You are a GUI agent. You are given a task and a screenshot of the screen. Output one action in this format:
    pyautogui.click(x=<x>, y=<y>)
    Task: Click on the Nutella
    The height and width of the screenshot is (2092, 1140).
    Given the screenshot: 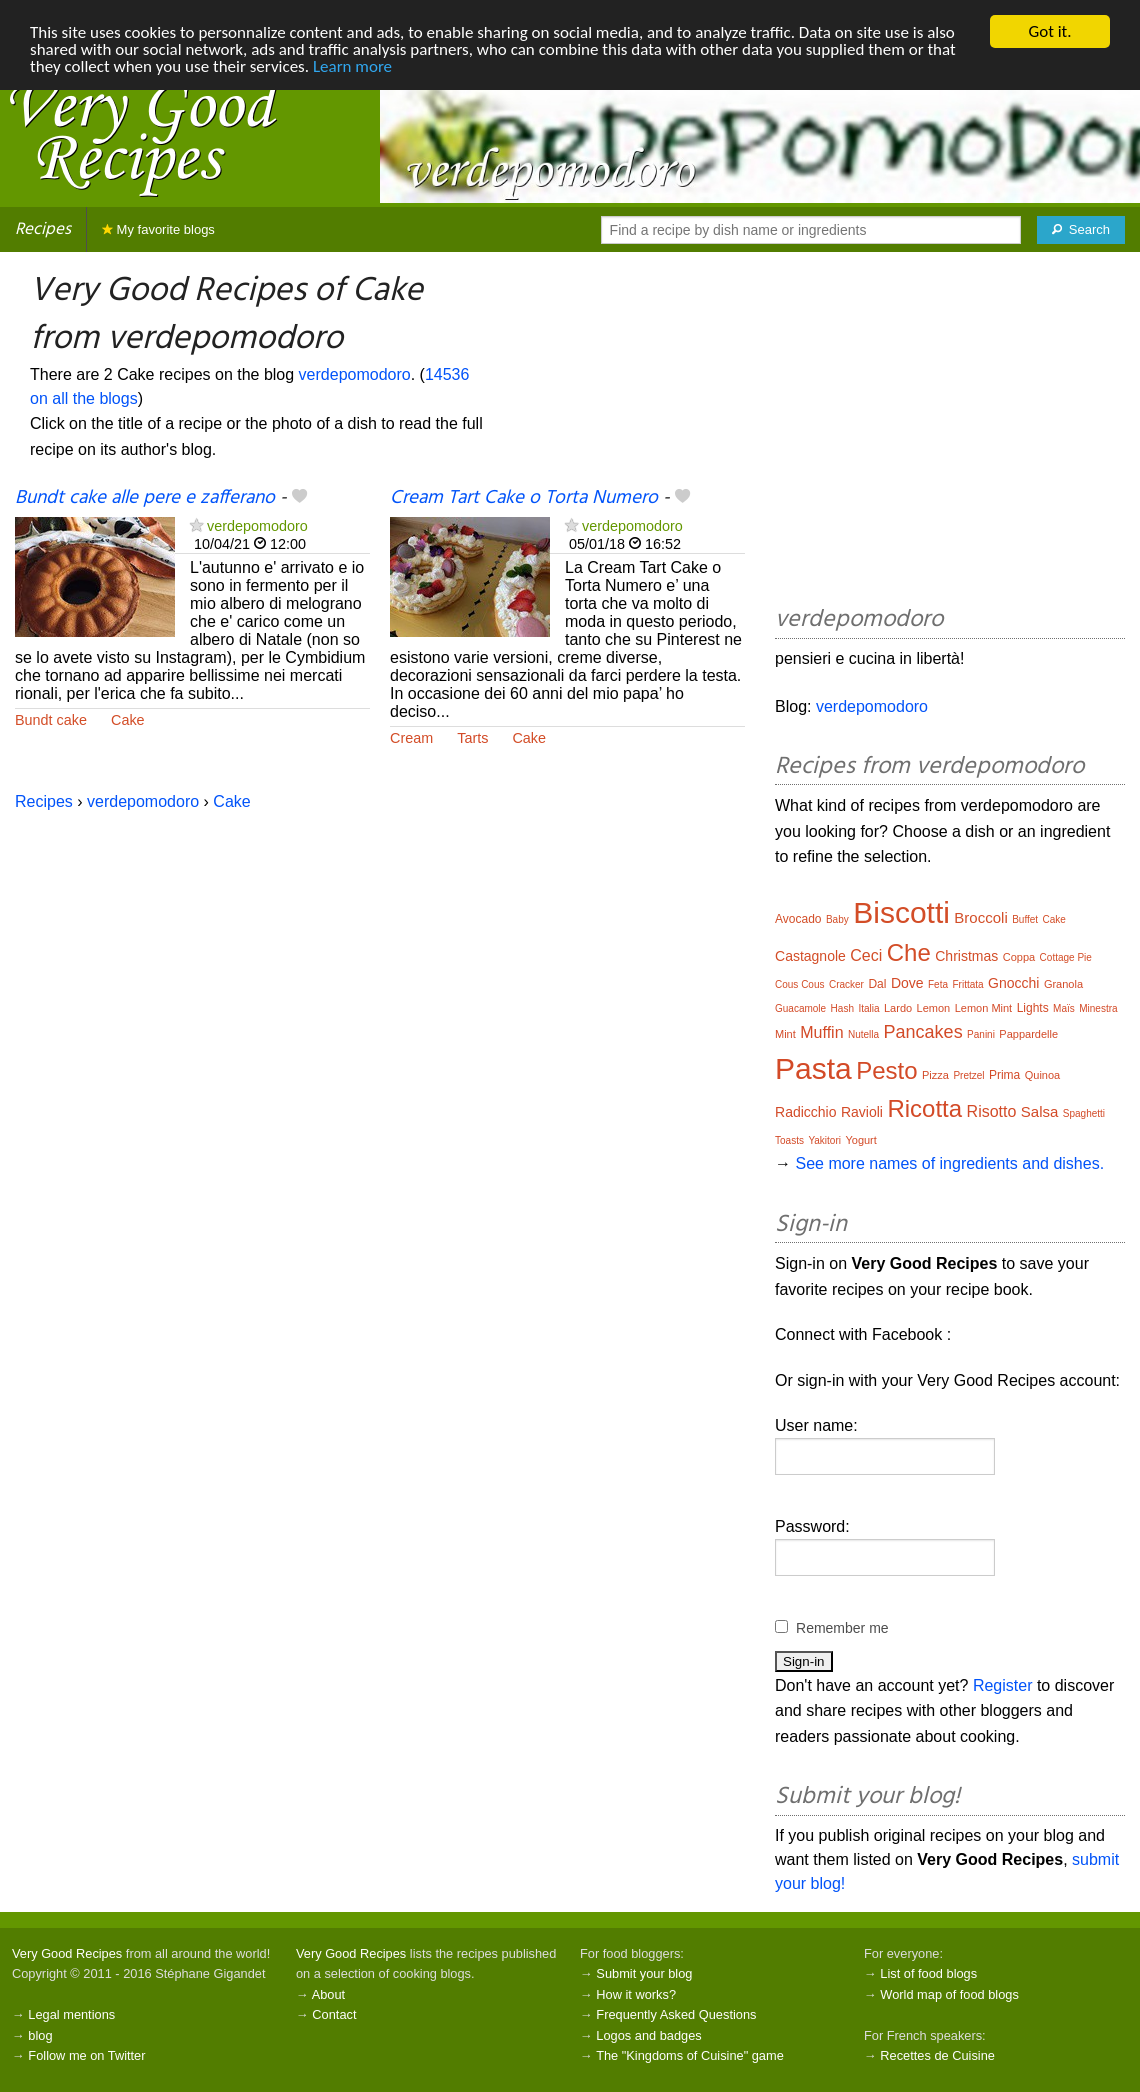 What is the action you would take?
    pyautogui.click(x=863, y=1034)
    